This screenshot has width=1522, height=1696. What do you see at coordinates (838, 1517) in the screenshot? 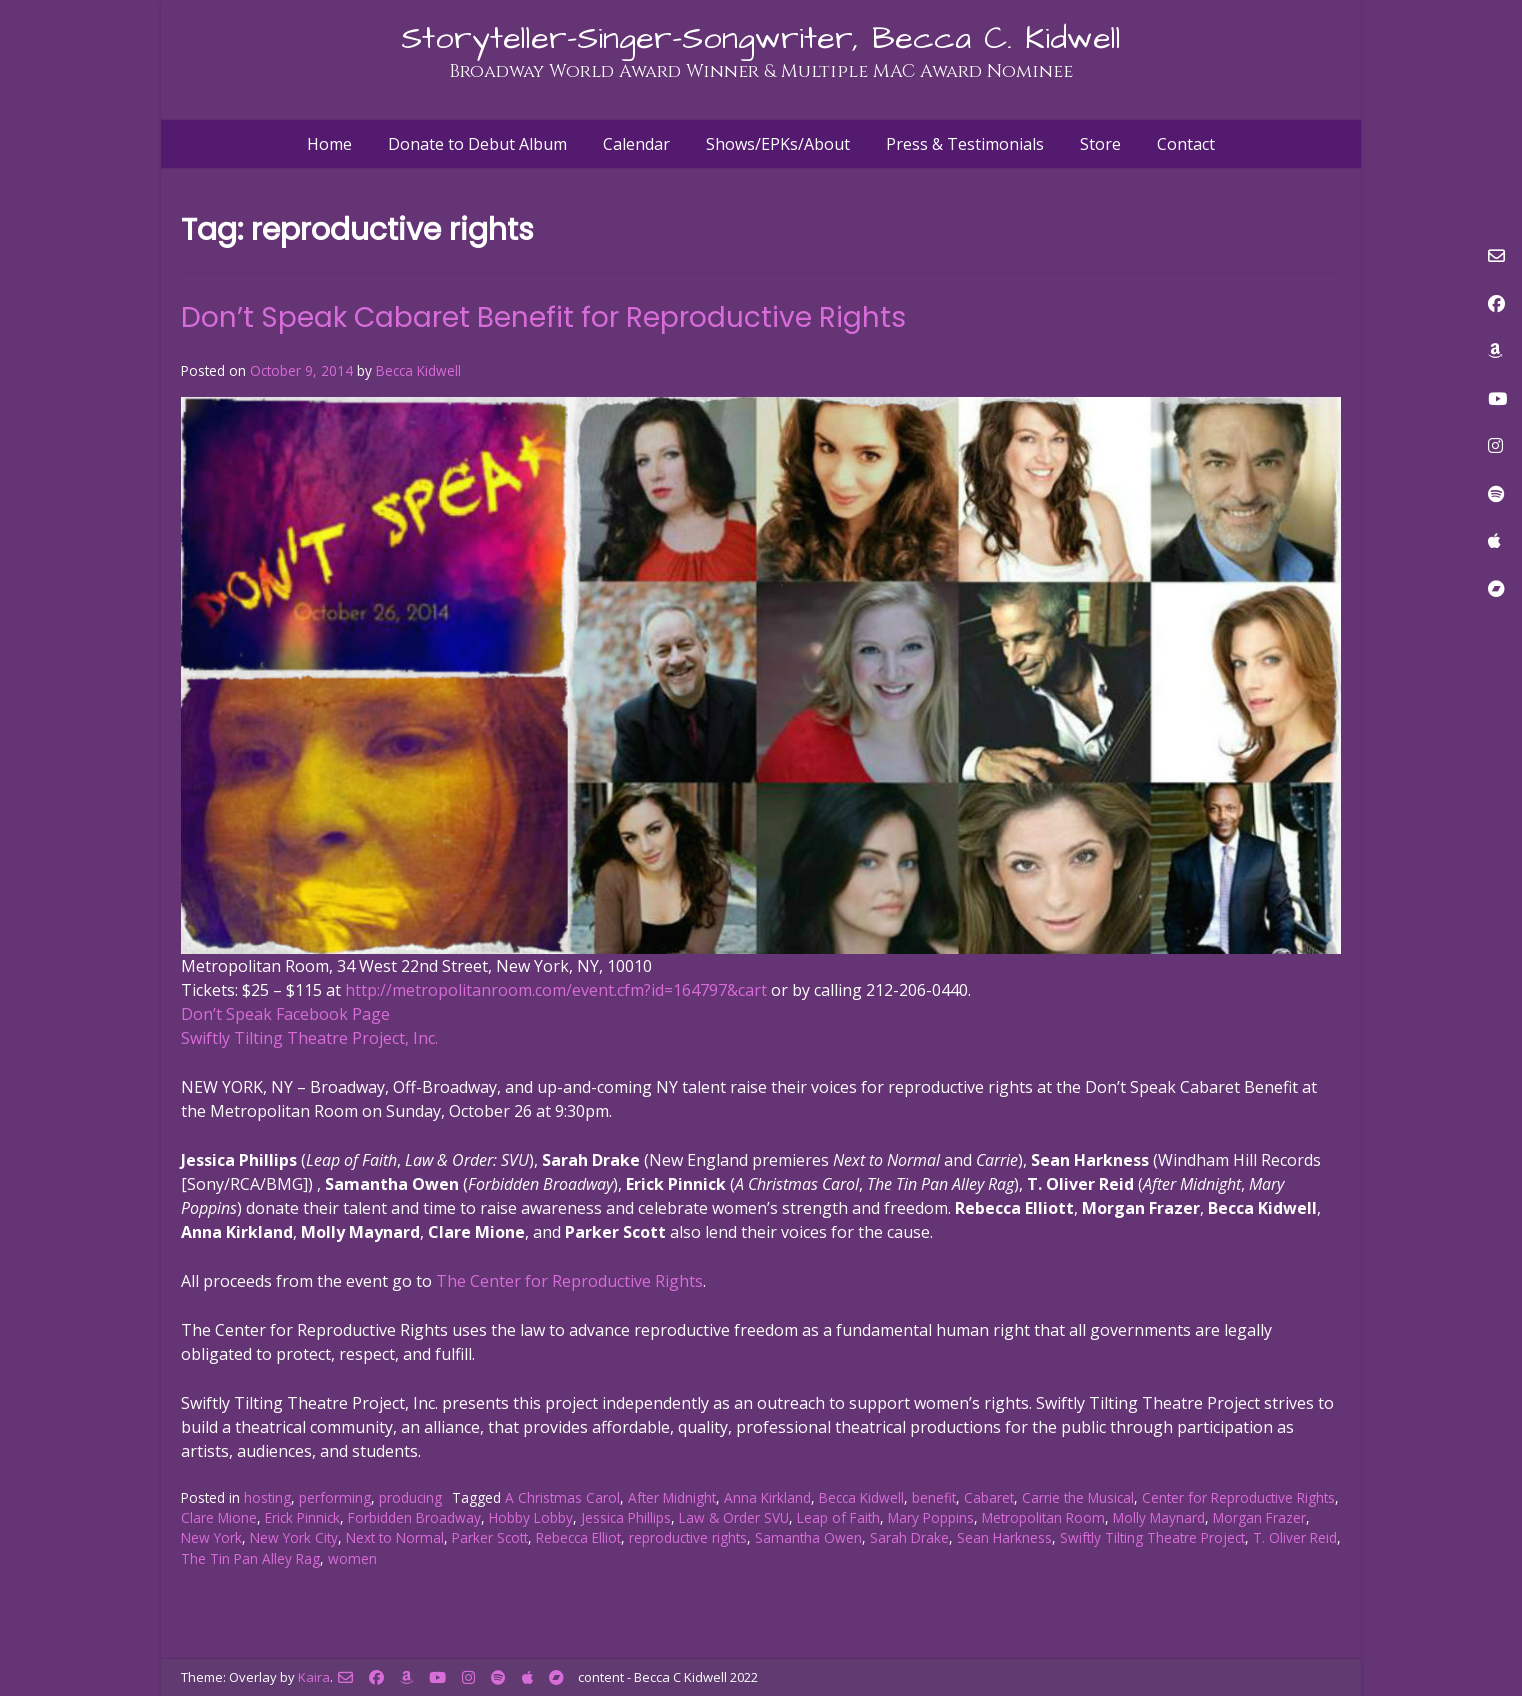
I see `Leap of Faith` at bounding box center [838, 1517].